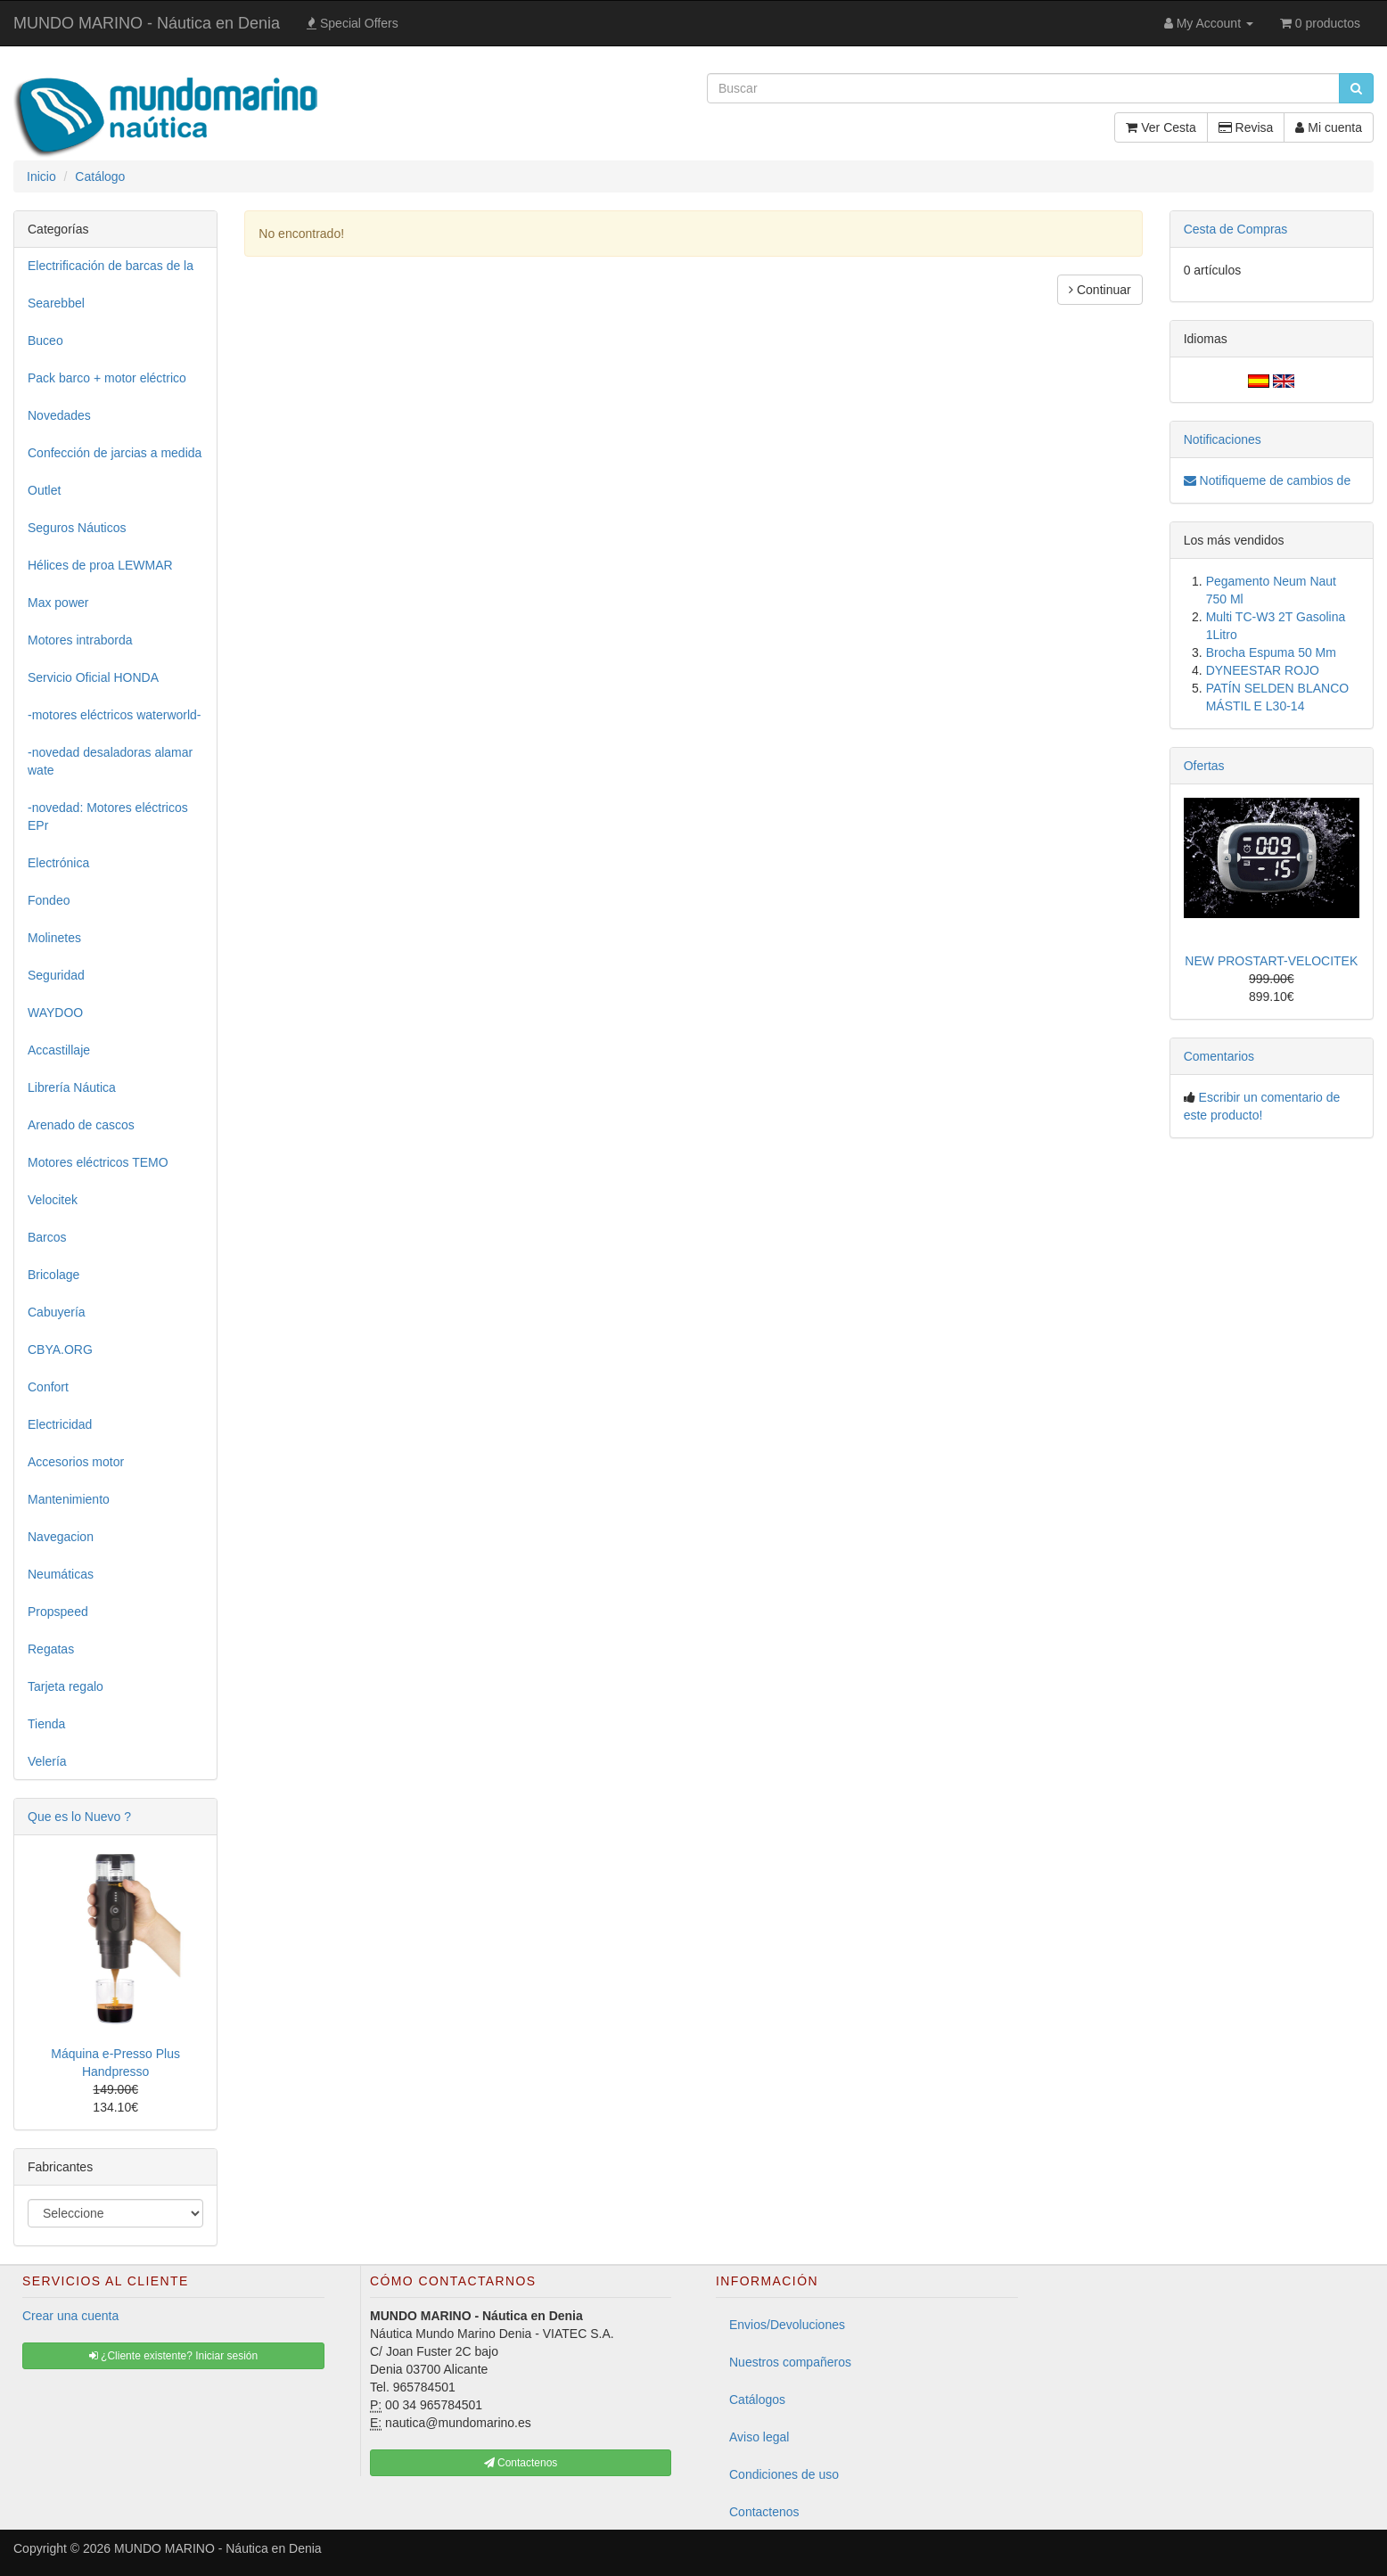  What do you see at coordinates (784, 2474) in the screenshot?
I see `Condiciones de uso` at bounding box center [784, 2474].